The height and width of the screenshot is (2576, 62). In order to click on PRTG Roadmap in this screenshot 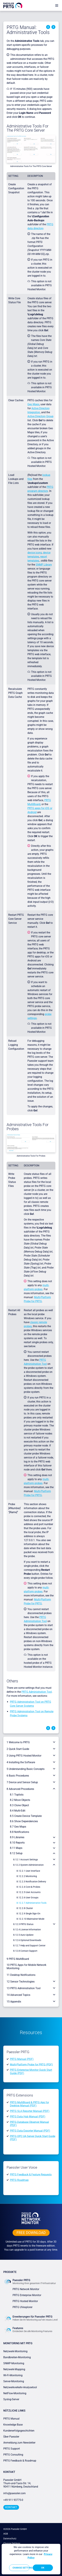, I will do `click(19, 2180)`.